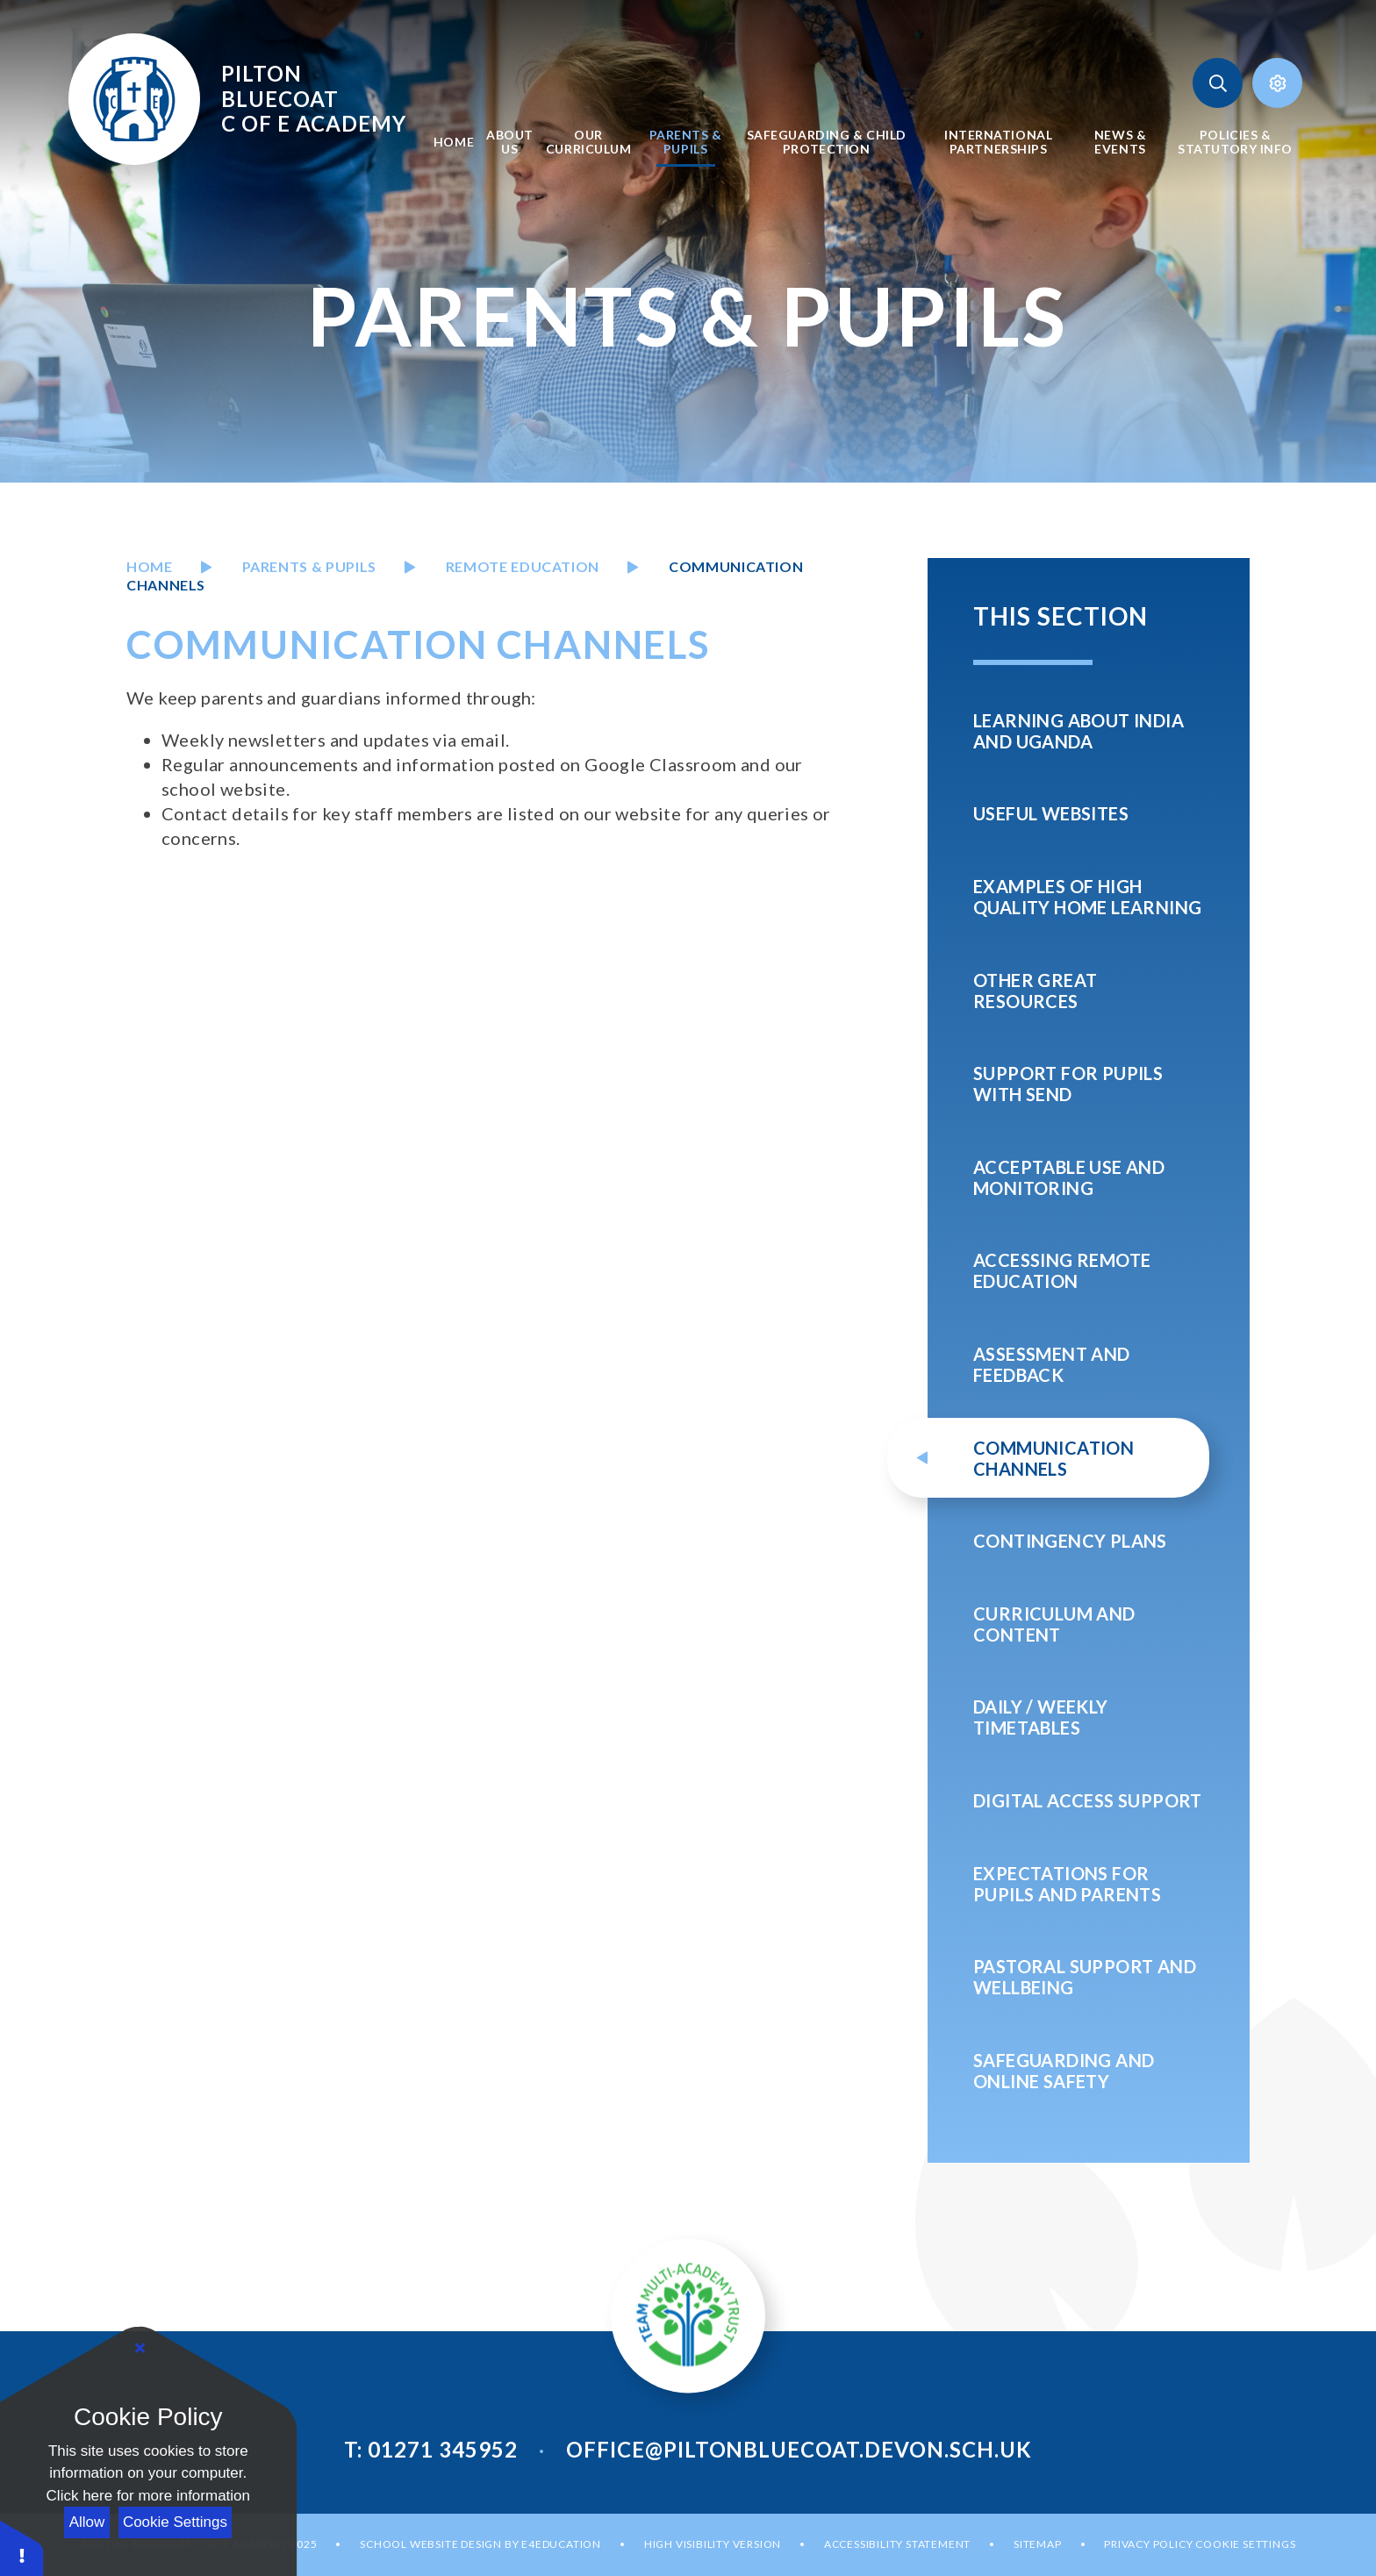  Describe the element at coordinates (1245, 2544) in the screenshot. I see `Cookie Settings [button]` at that location.